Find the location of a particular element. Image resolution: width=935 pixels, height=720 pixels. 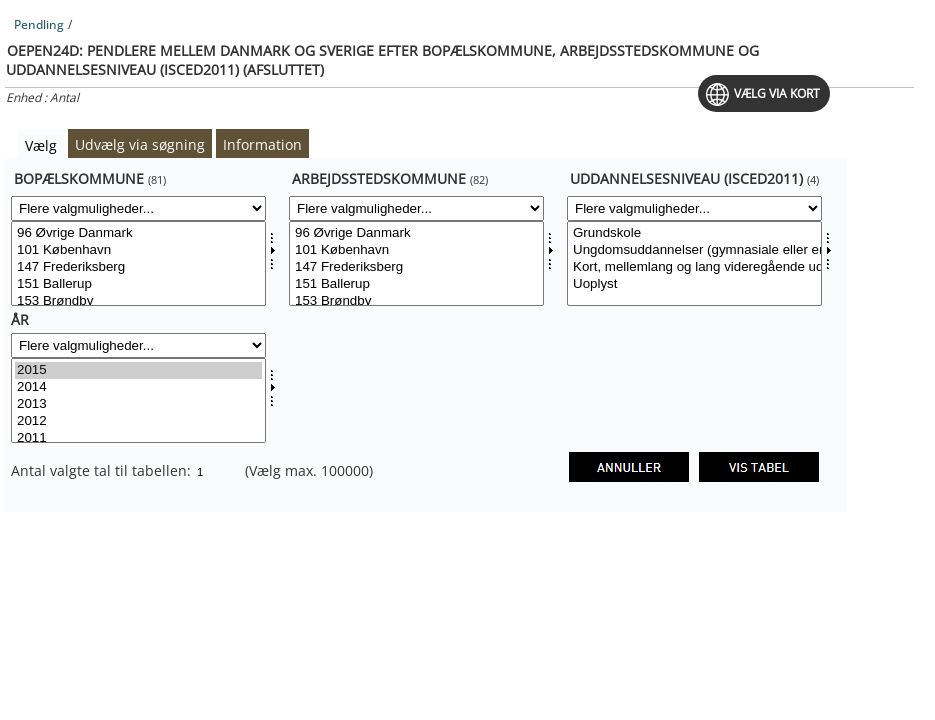

101 København is located at coordinates (138, 250).